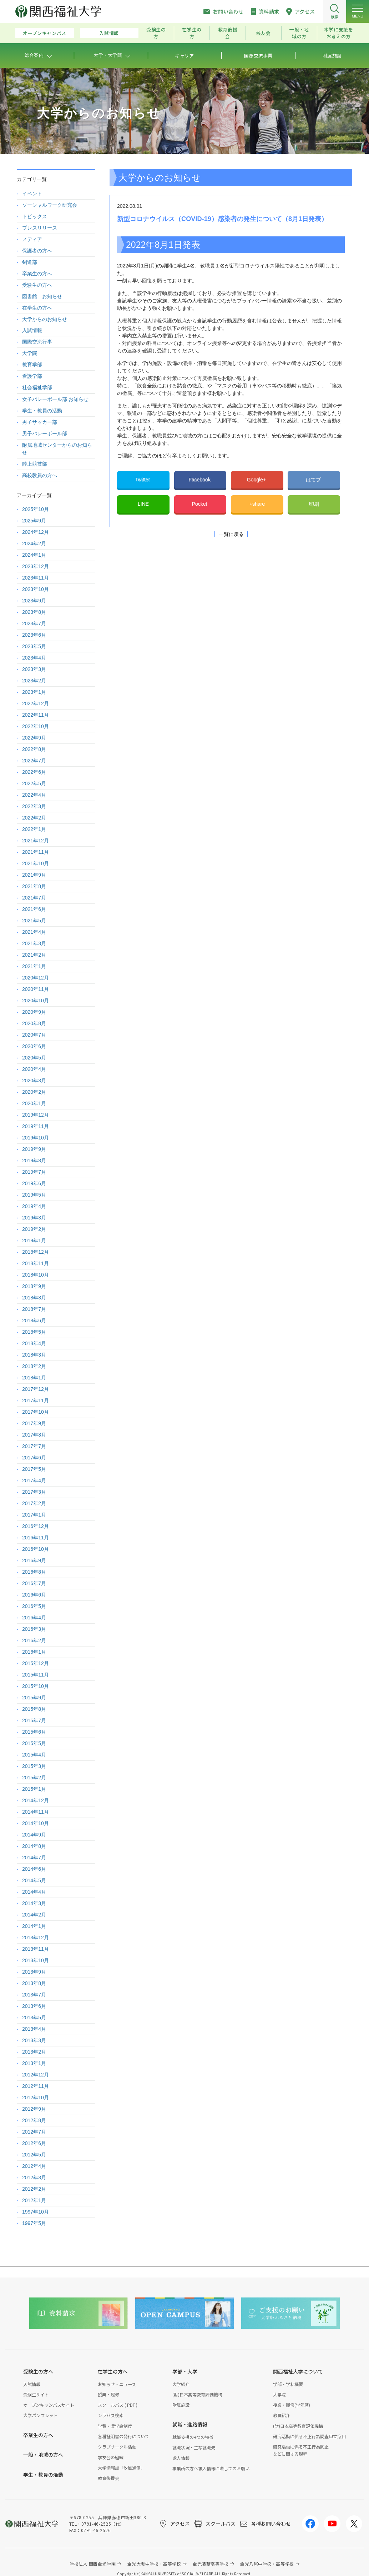 Image resolution: width=369 pixels, height=2576 pixels. Describe the element at coordinates (34, 646) in the screenshot. I see `2023年5月` at that location.